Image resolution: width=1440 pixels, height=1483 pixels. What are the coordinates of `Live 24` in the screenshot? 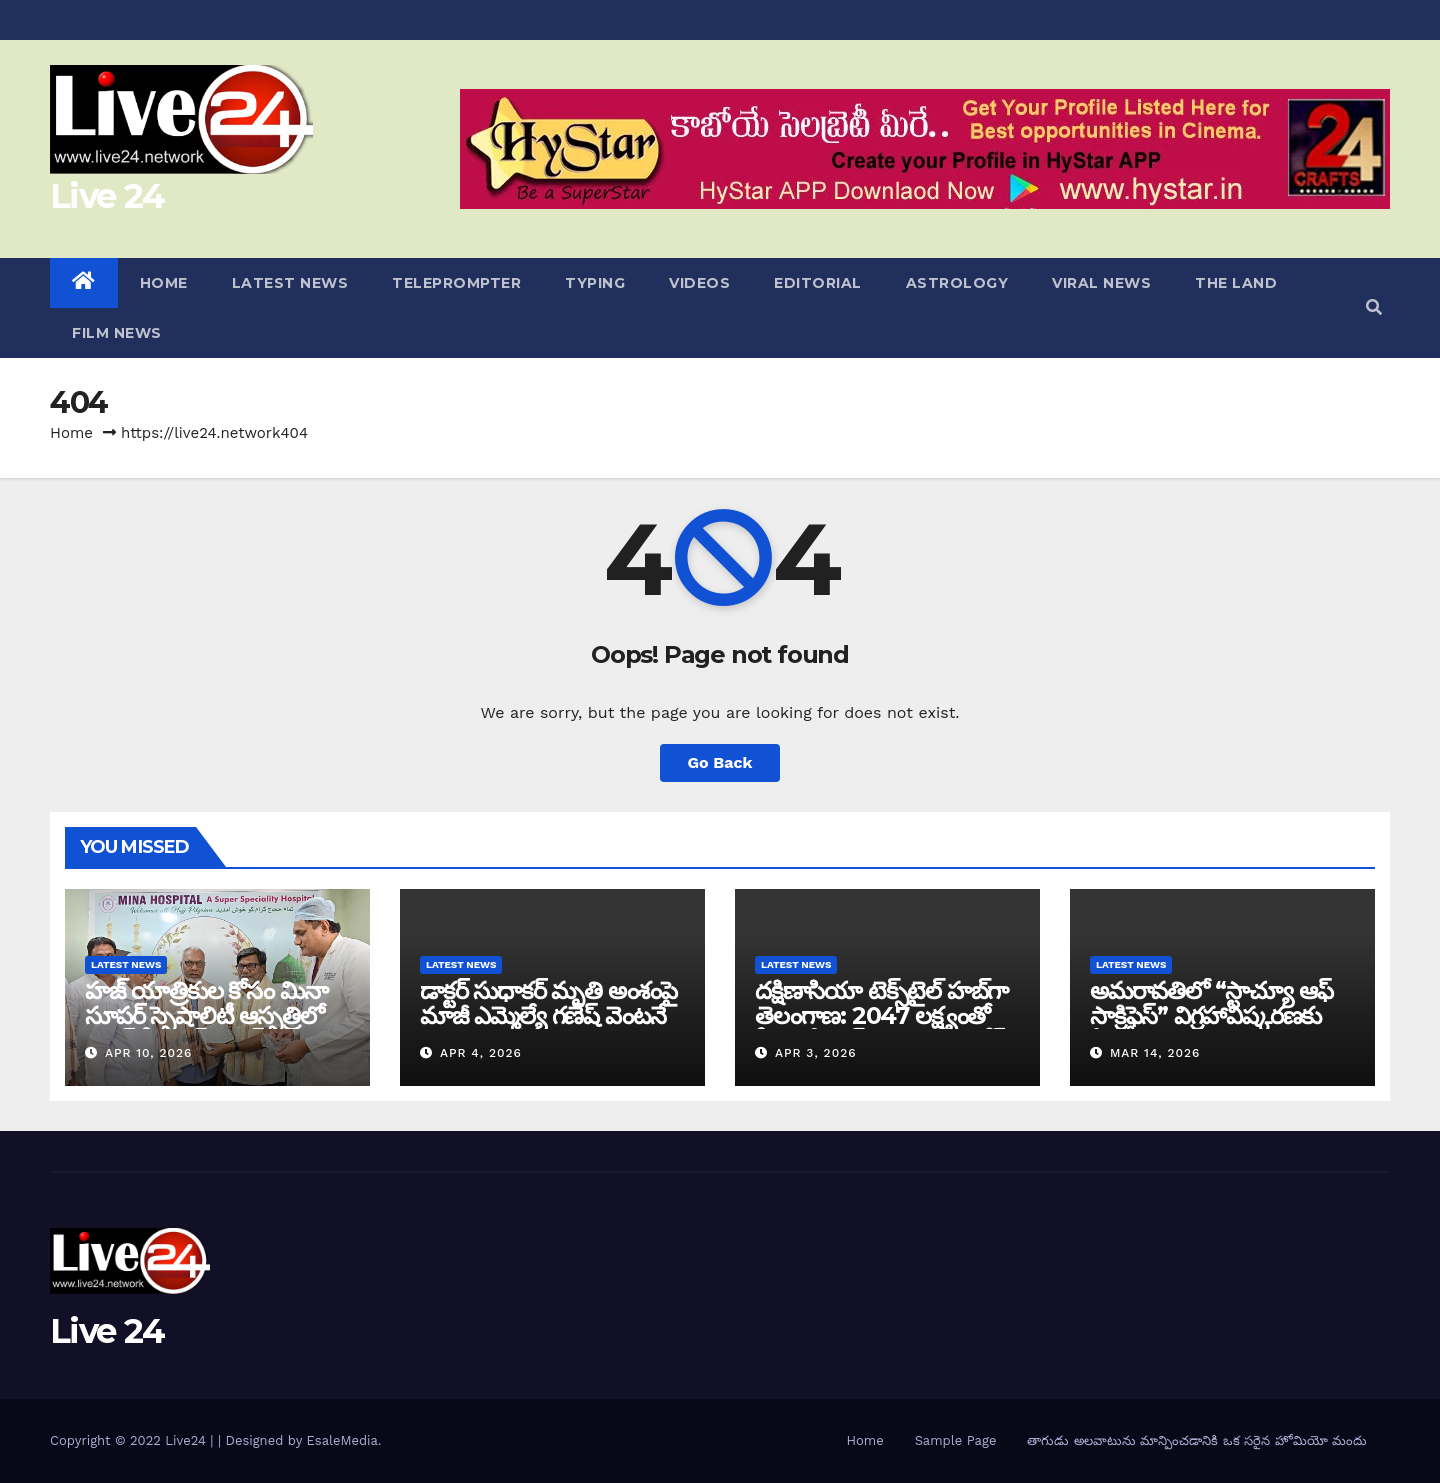 It's located at (107, 196).